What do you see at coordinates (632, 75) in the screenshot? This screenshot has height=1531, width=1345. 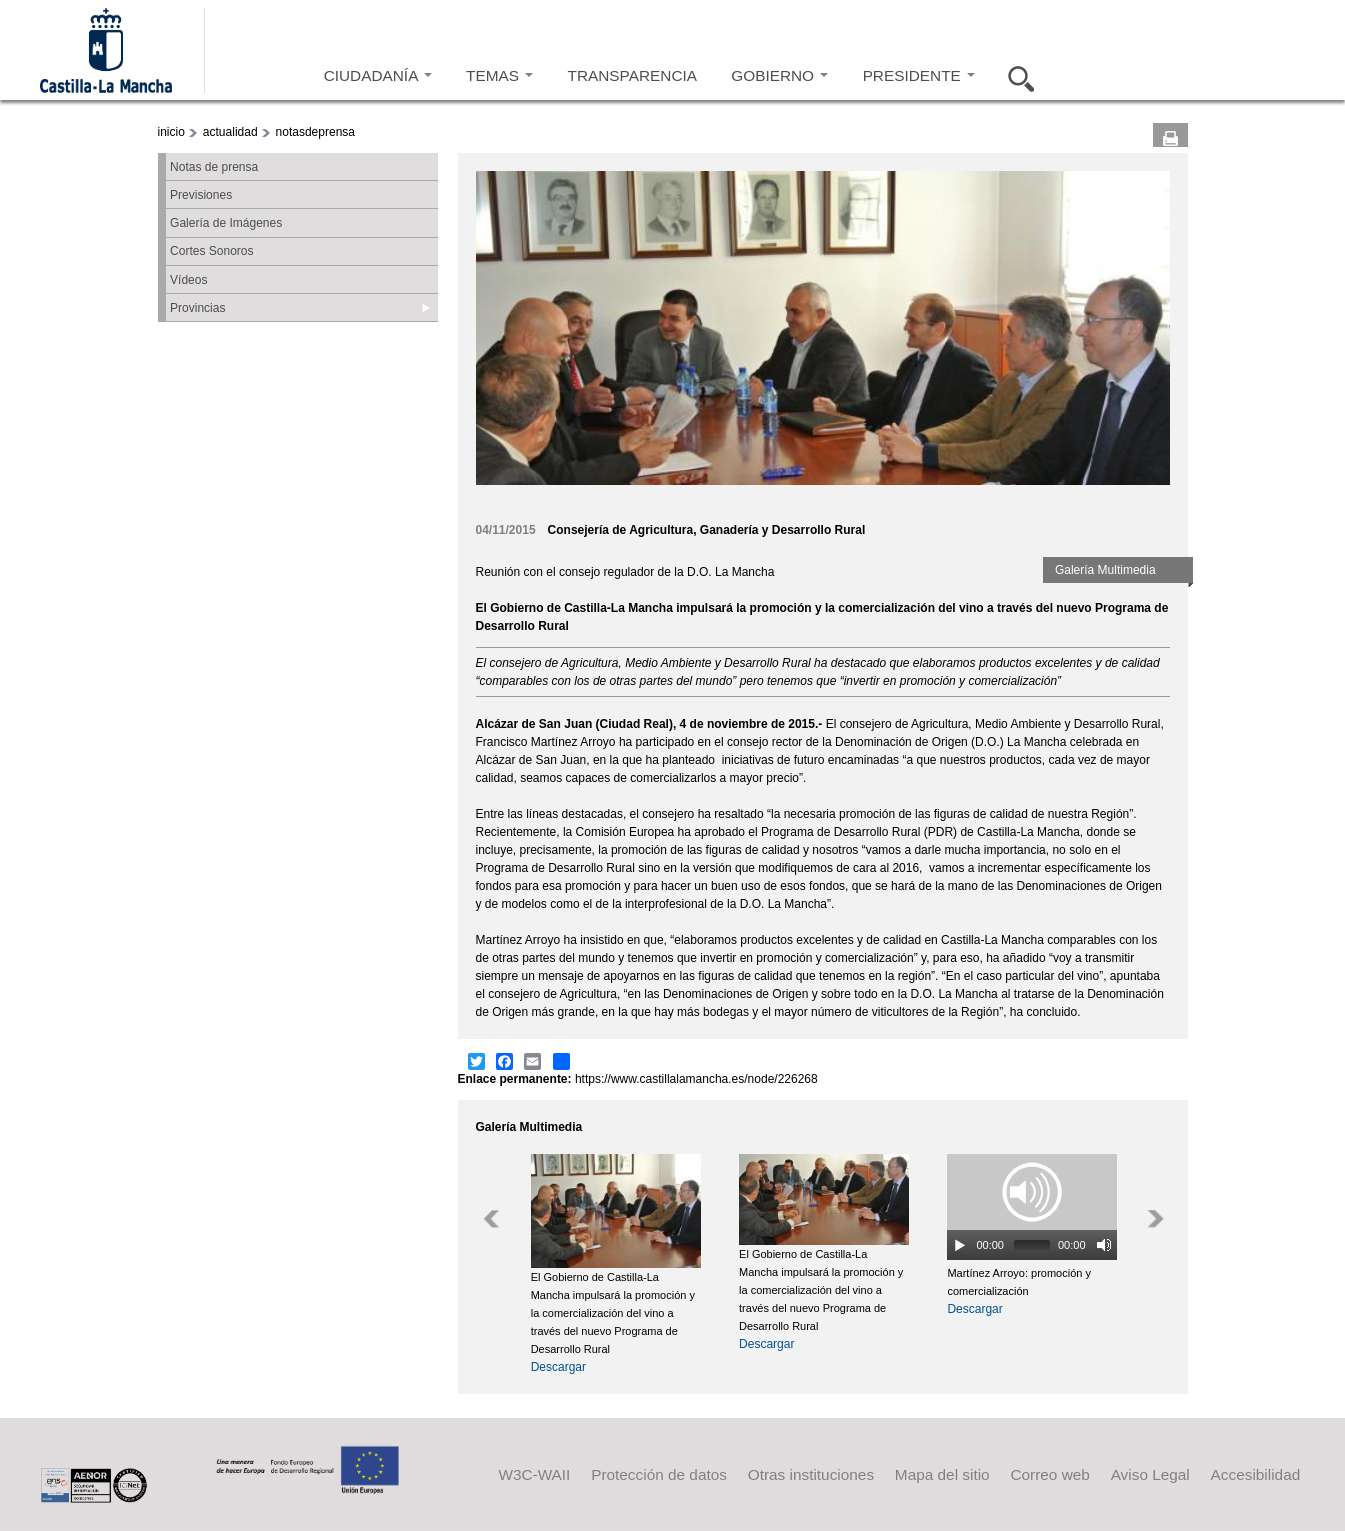 I see `TRANSPARENCIA` at bounding box center [632, 75].